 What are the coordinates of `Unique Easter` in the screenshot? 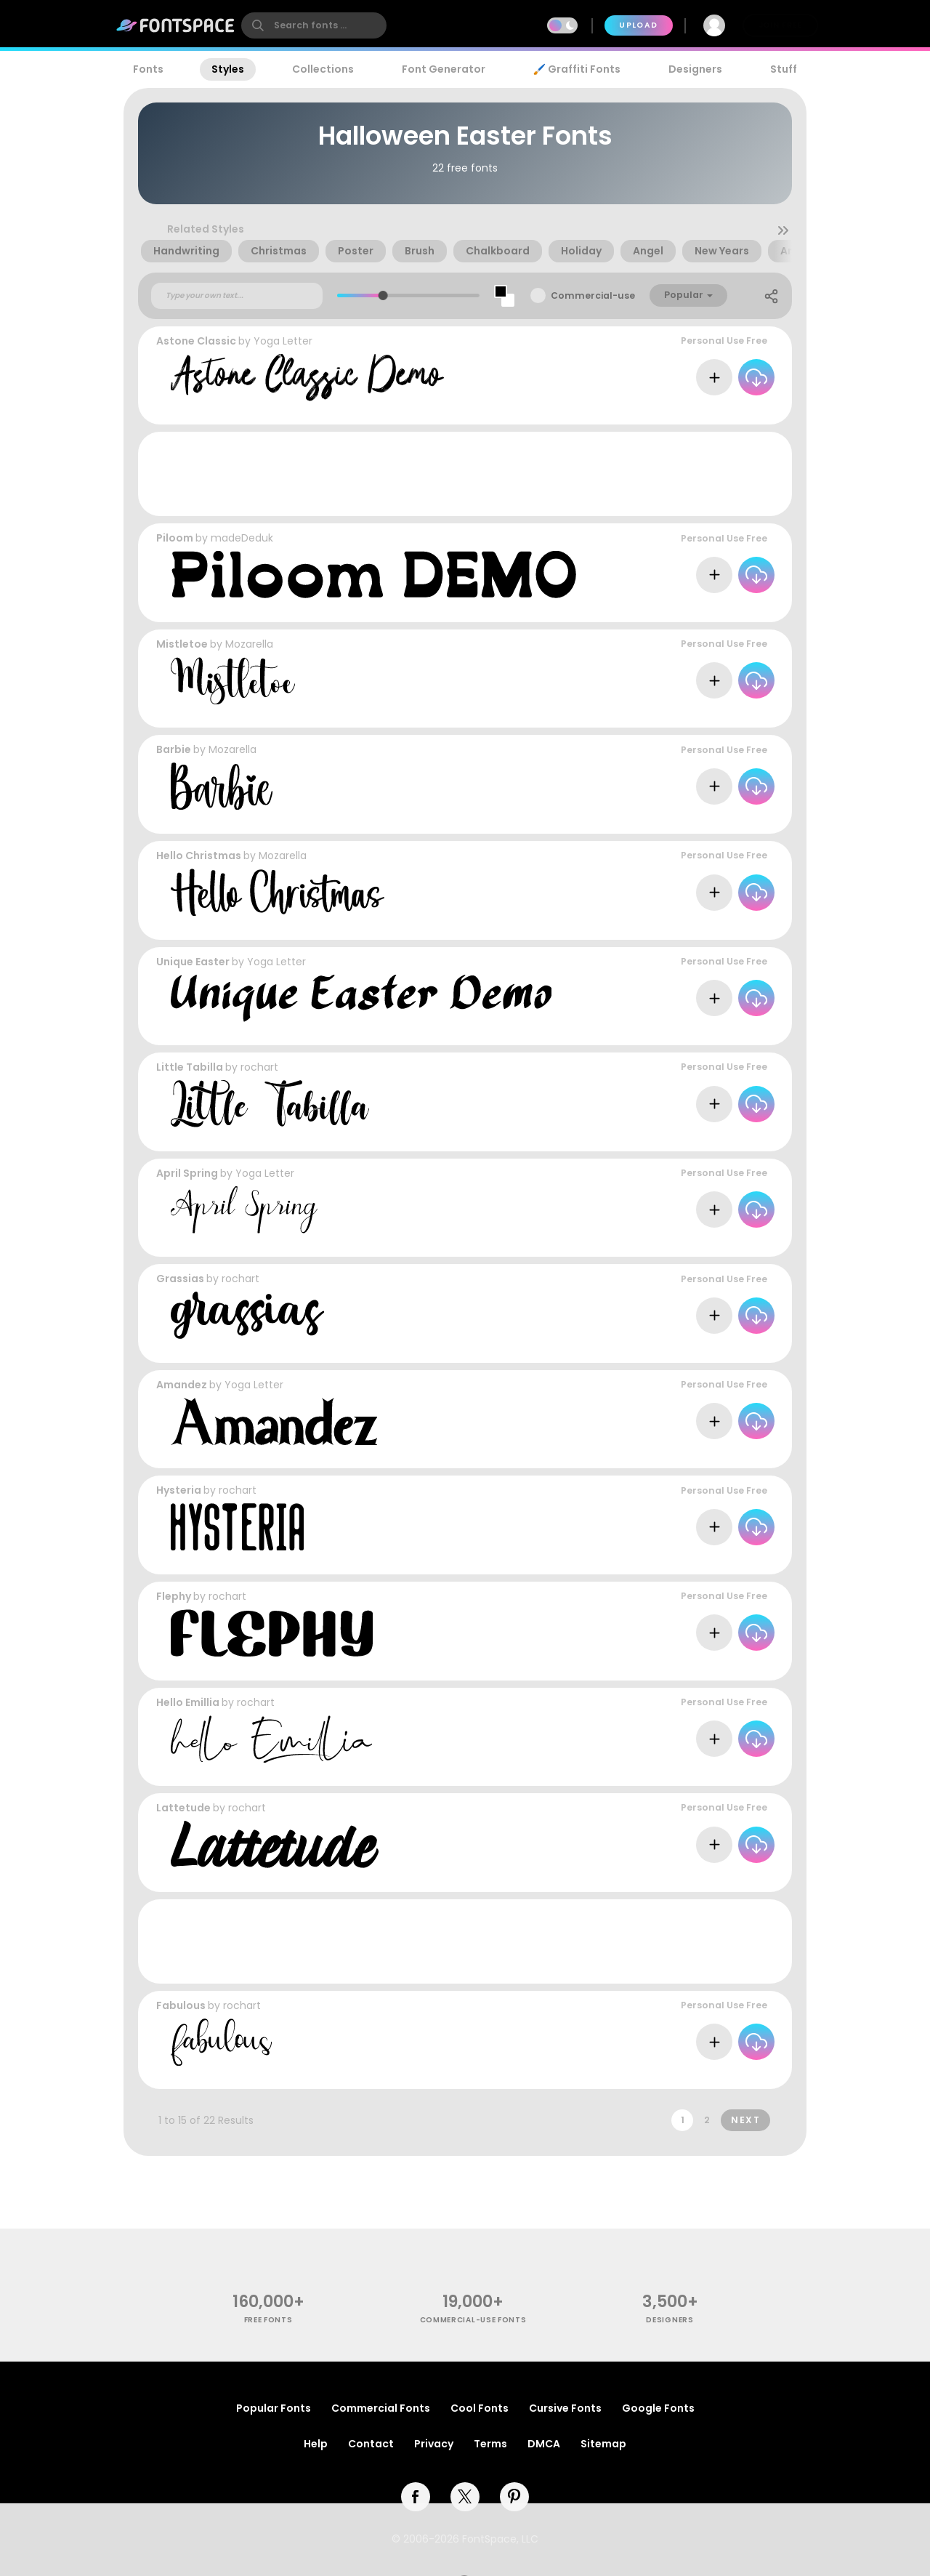 It's located at (193, 961).